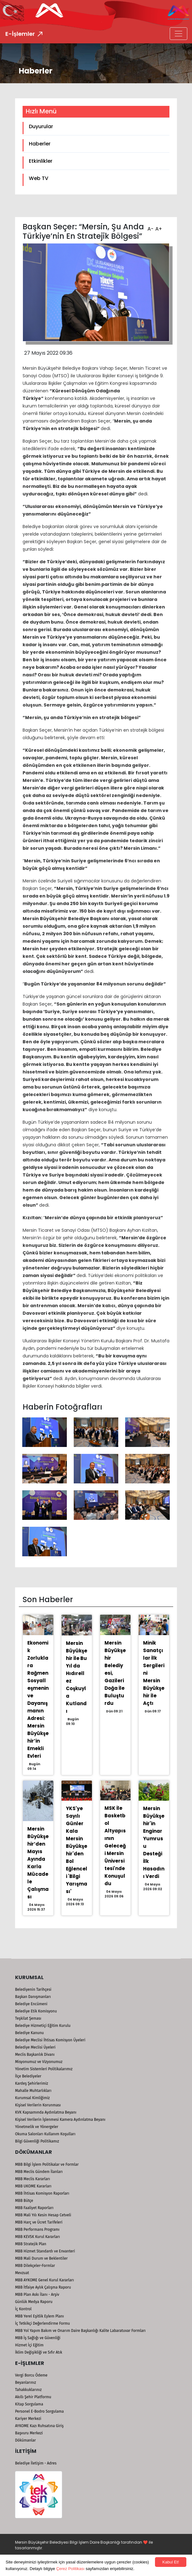 This screenshot has width=192, height=2576. I want to click on MSK İle Basketbol Altyapısının Geleceği Mersin Üniversitesi'nde Konuşuldu, so click(115, 1846).